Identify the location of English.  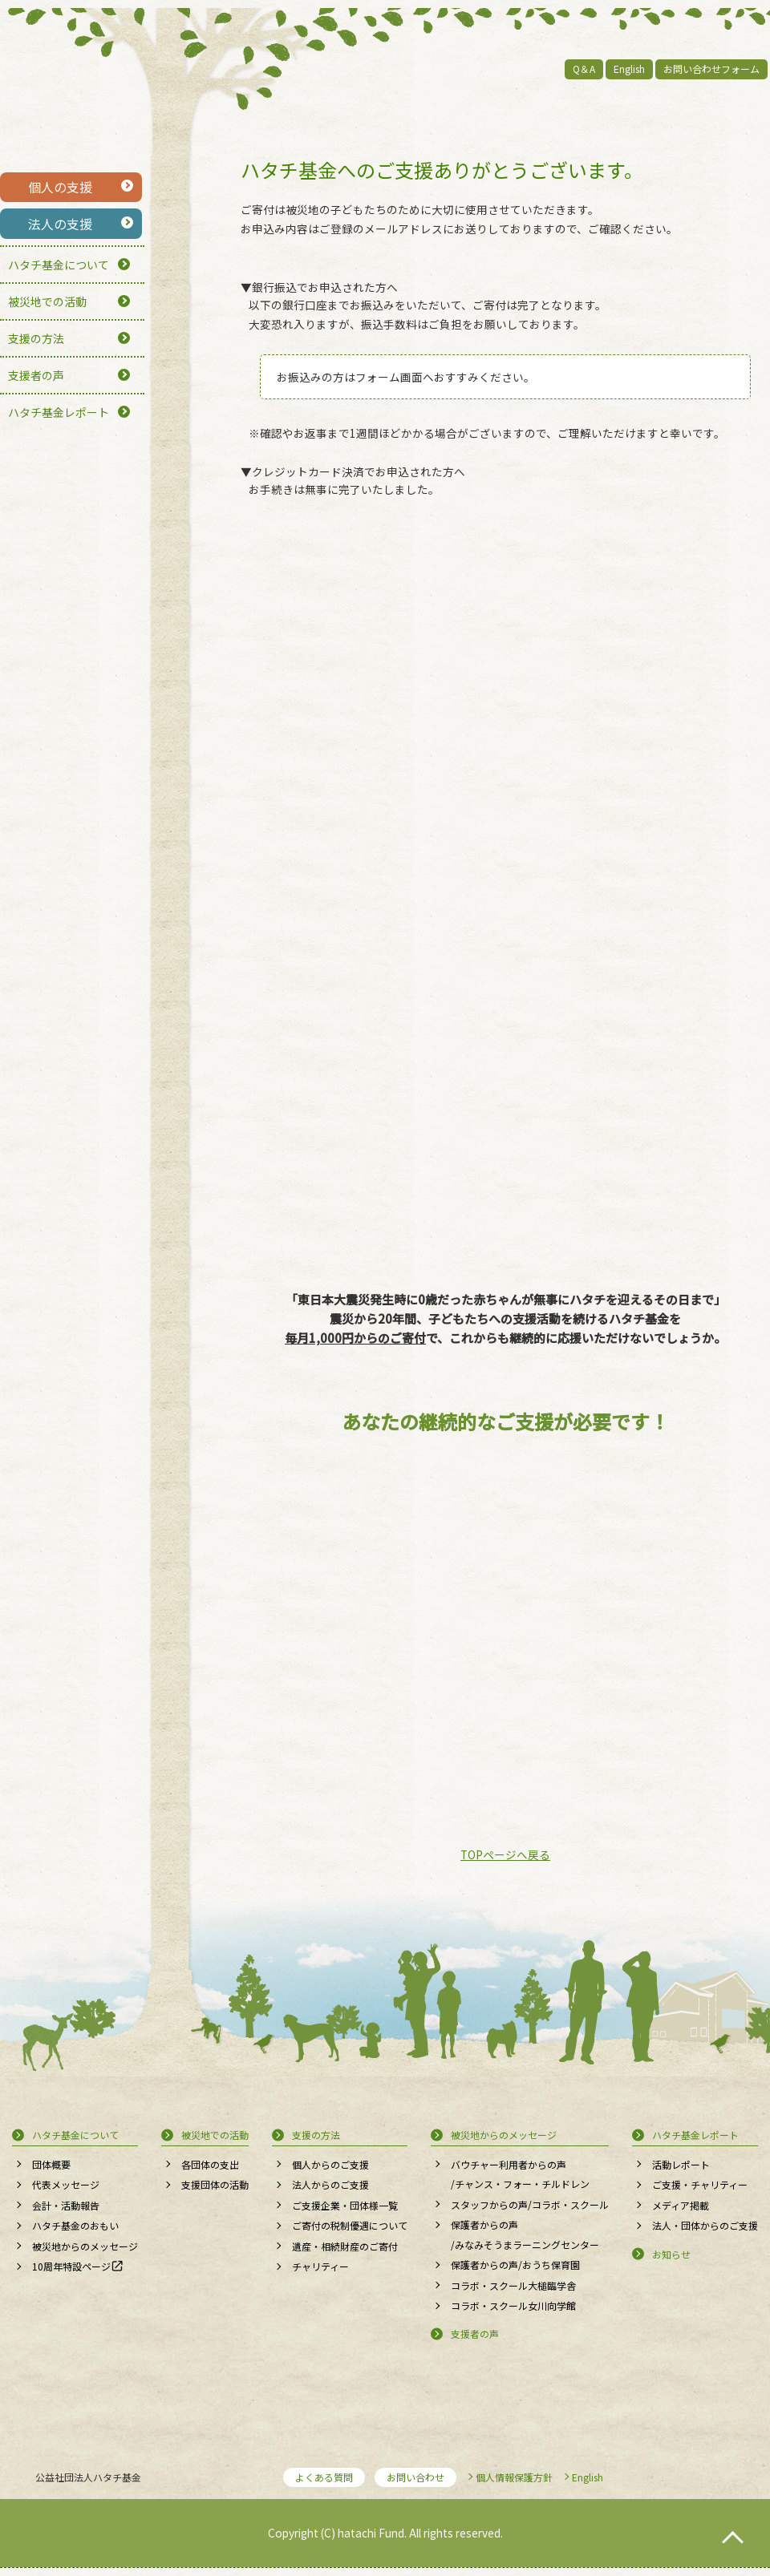
(629, 68).